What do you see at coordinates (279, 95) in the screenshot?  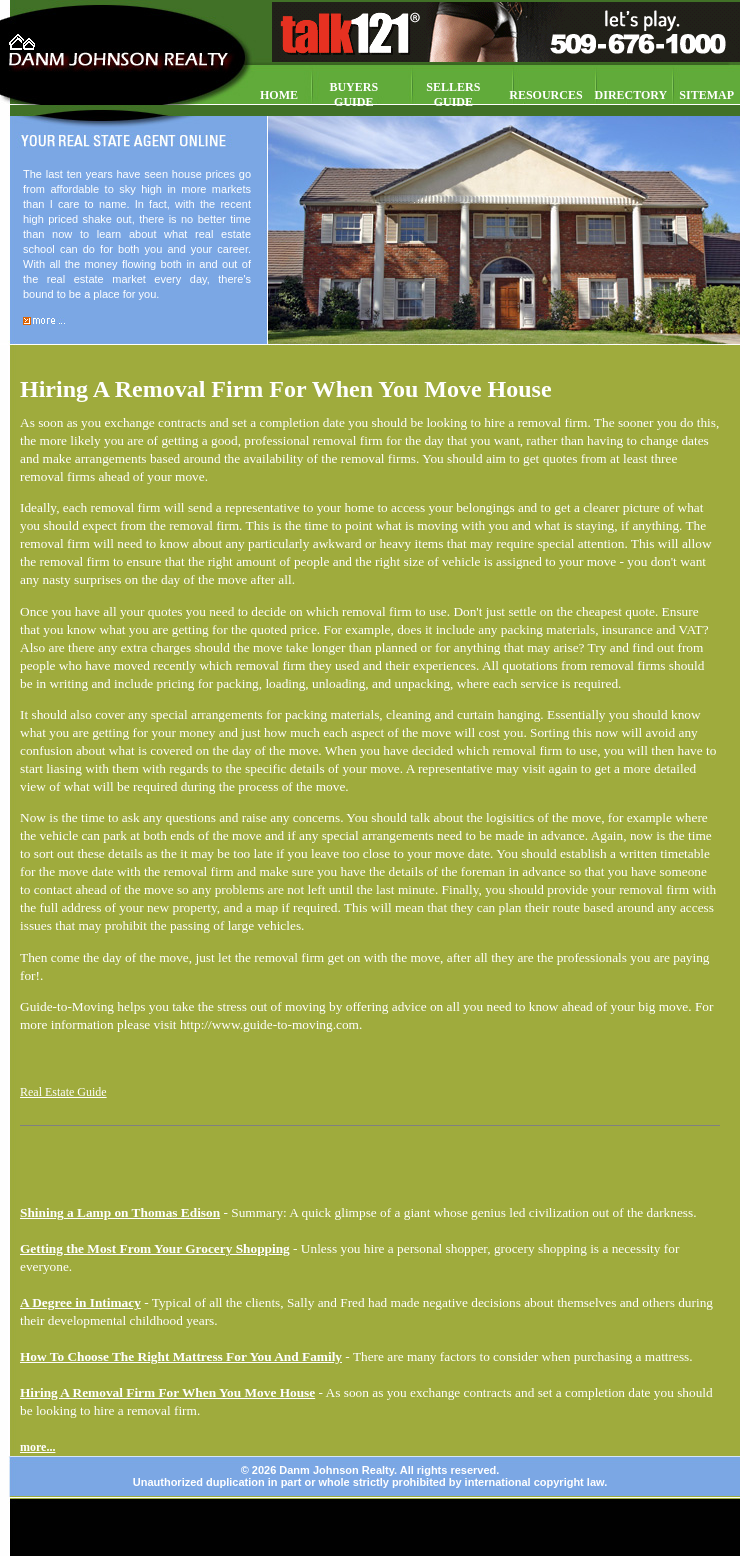 I see `HOME` at bounding box center [279, 95].